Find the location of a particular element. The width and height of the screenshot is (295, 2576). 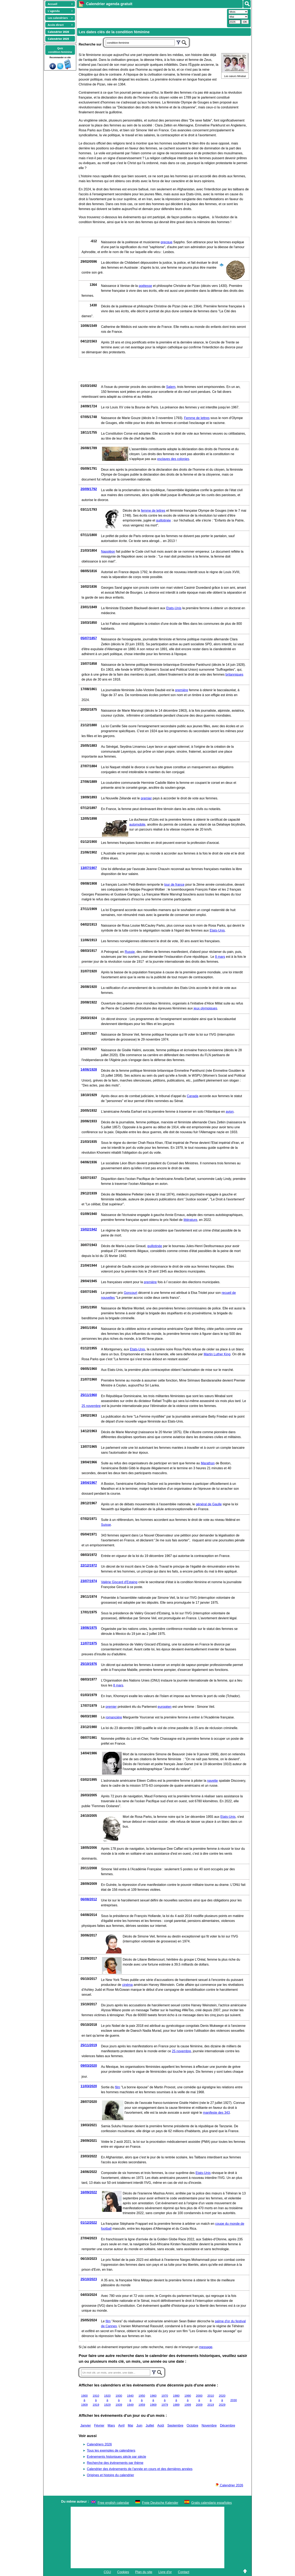

8 mars is located at coordinates (220, 956).